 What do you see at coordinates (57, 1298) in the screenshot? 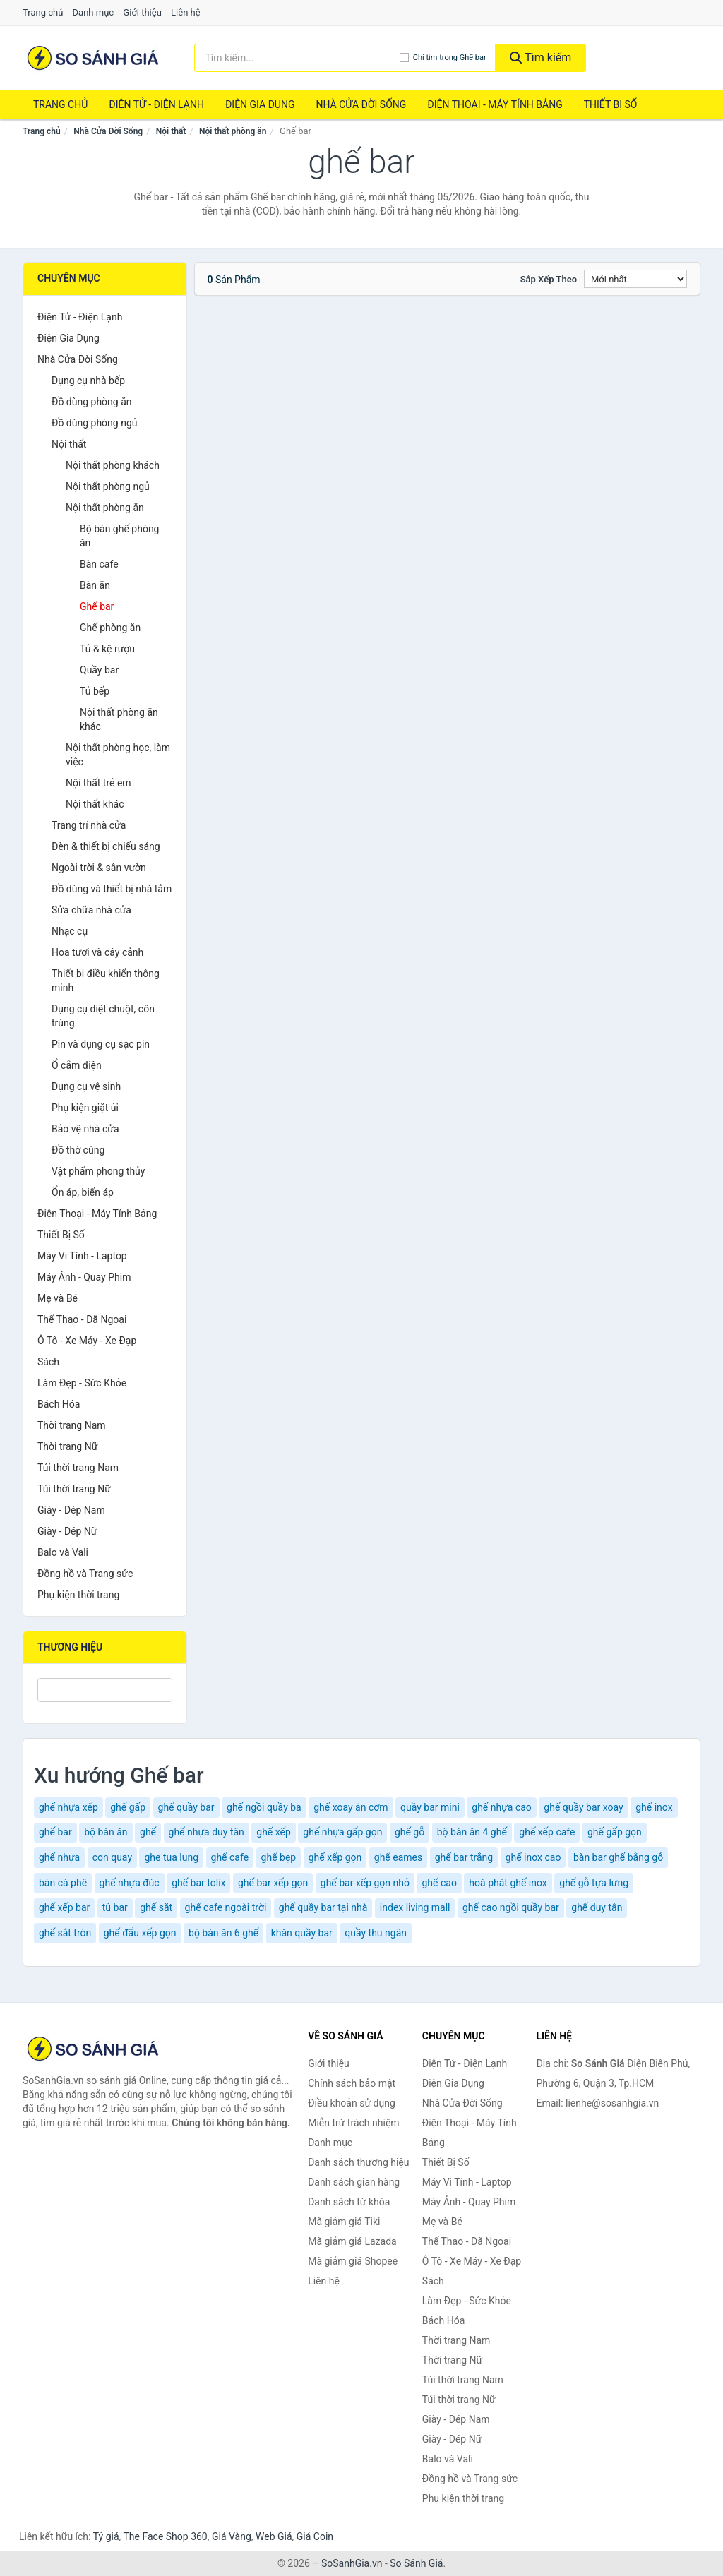
I see `Mẹ và Bé` at bounding box center [57, 1298].